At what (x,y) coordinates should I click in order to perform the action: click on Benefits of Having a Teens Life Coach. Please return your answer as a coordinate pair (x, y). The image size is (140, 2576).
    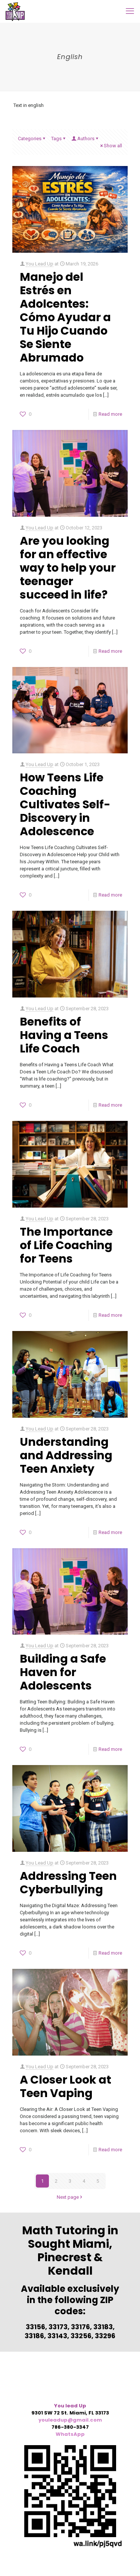
    Looking at the image, I should click on (64, 1035).